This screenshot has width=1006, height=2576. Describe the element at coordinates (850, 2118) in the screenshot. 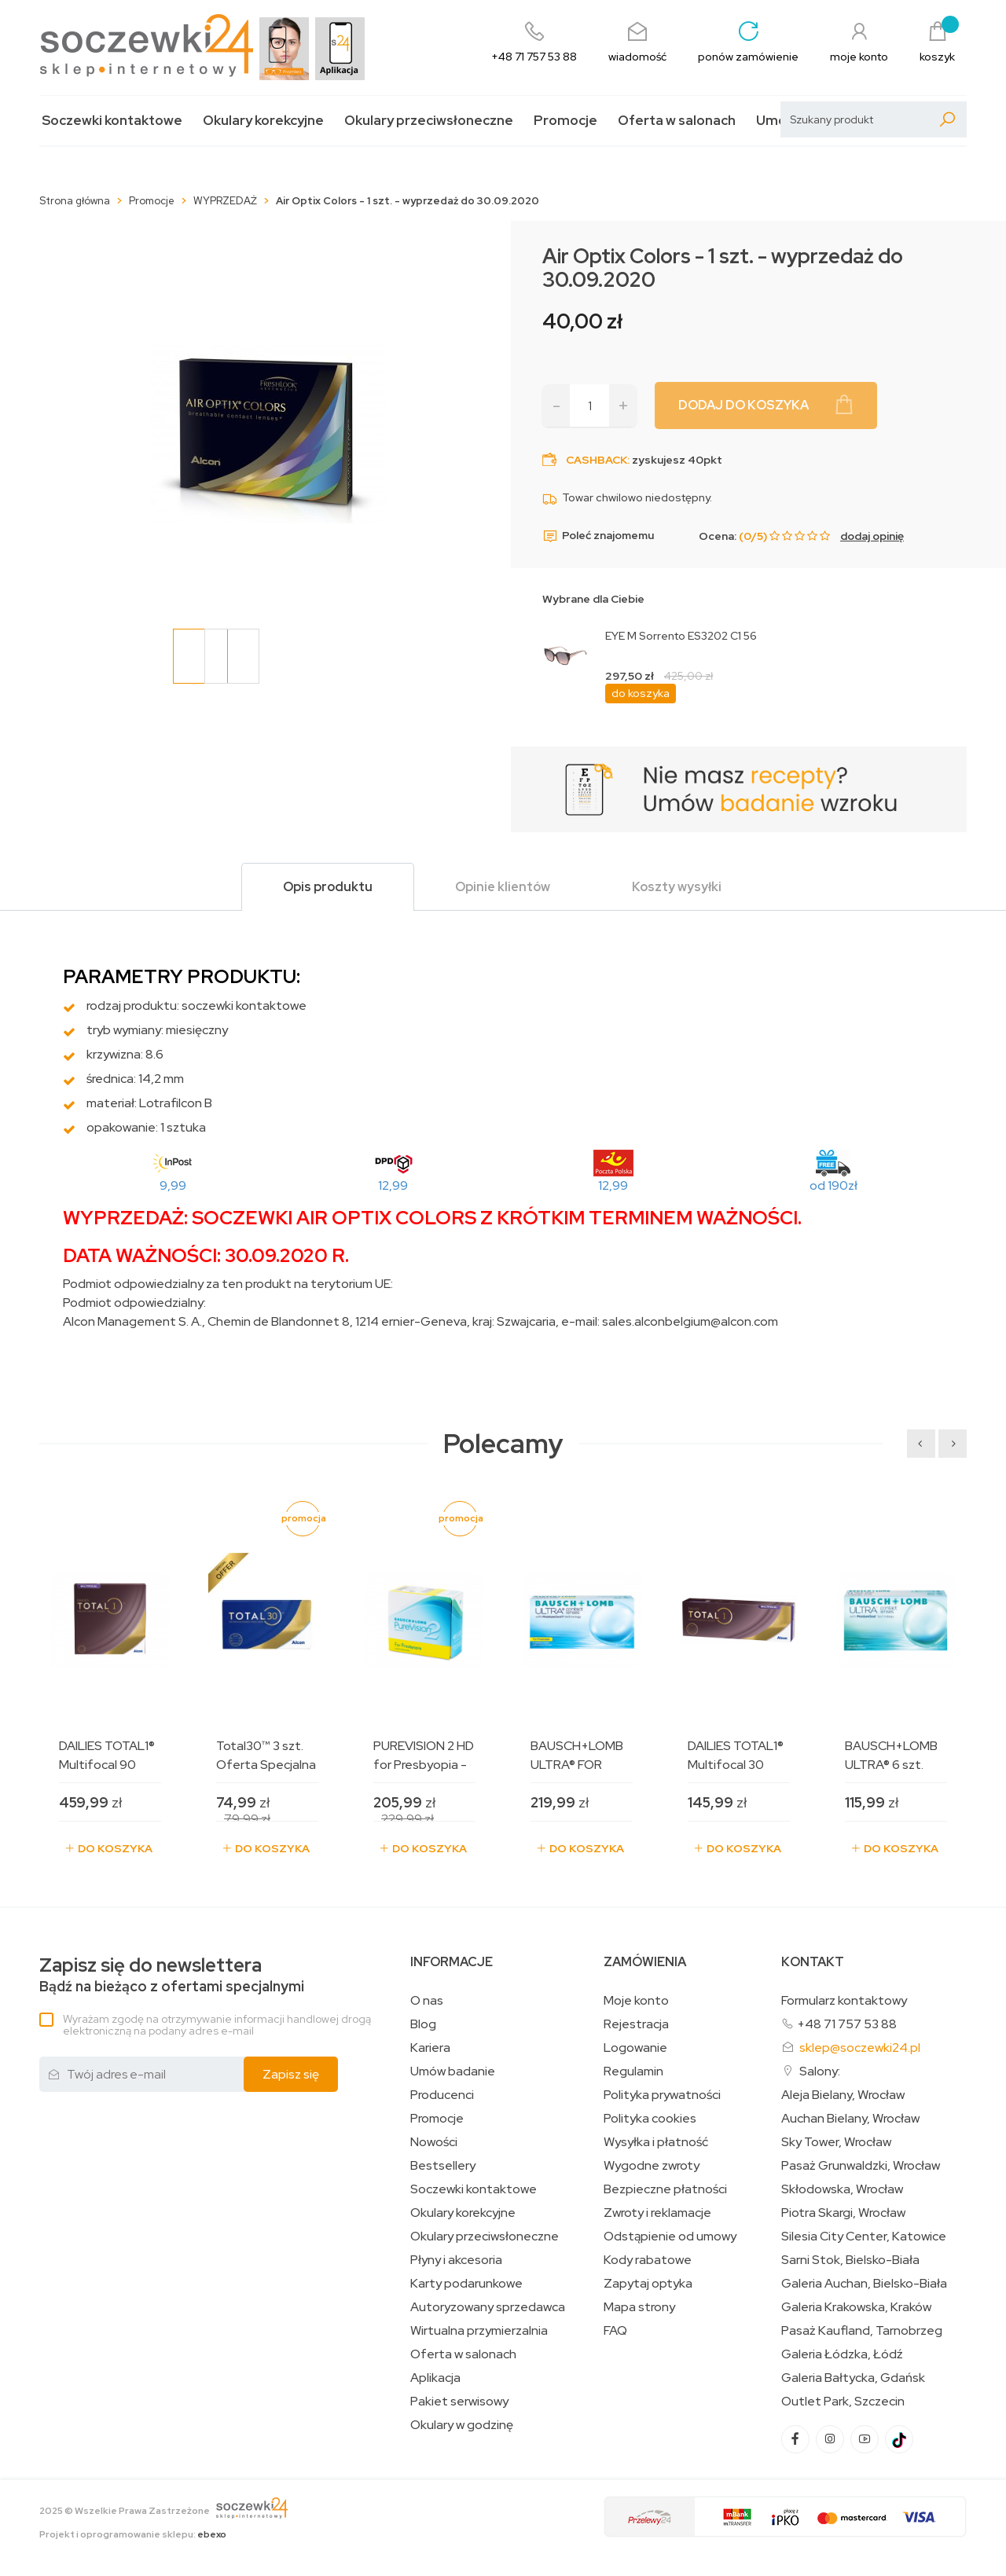

I see `Auchan Bielany, Wrocław` at that location.